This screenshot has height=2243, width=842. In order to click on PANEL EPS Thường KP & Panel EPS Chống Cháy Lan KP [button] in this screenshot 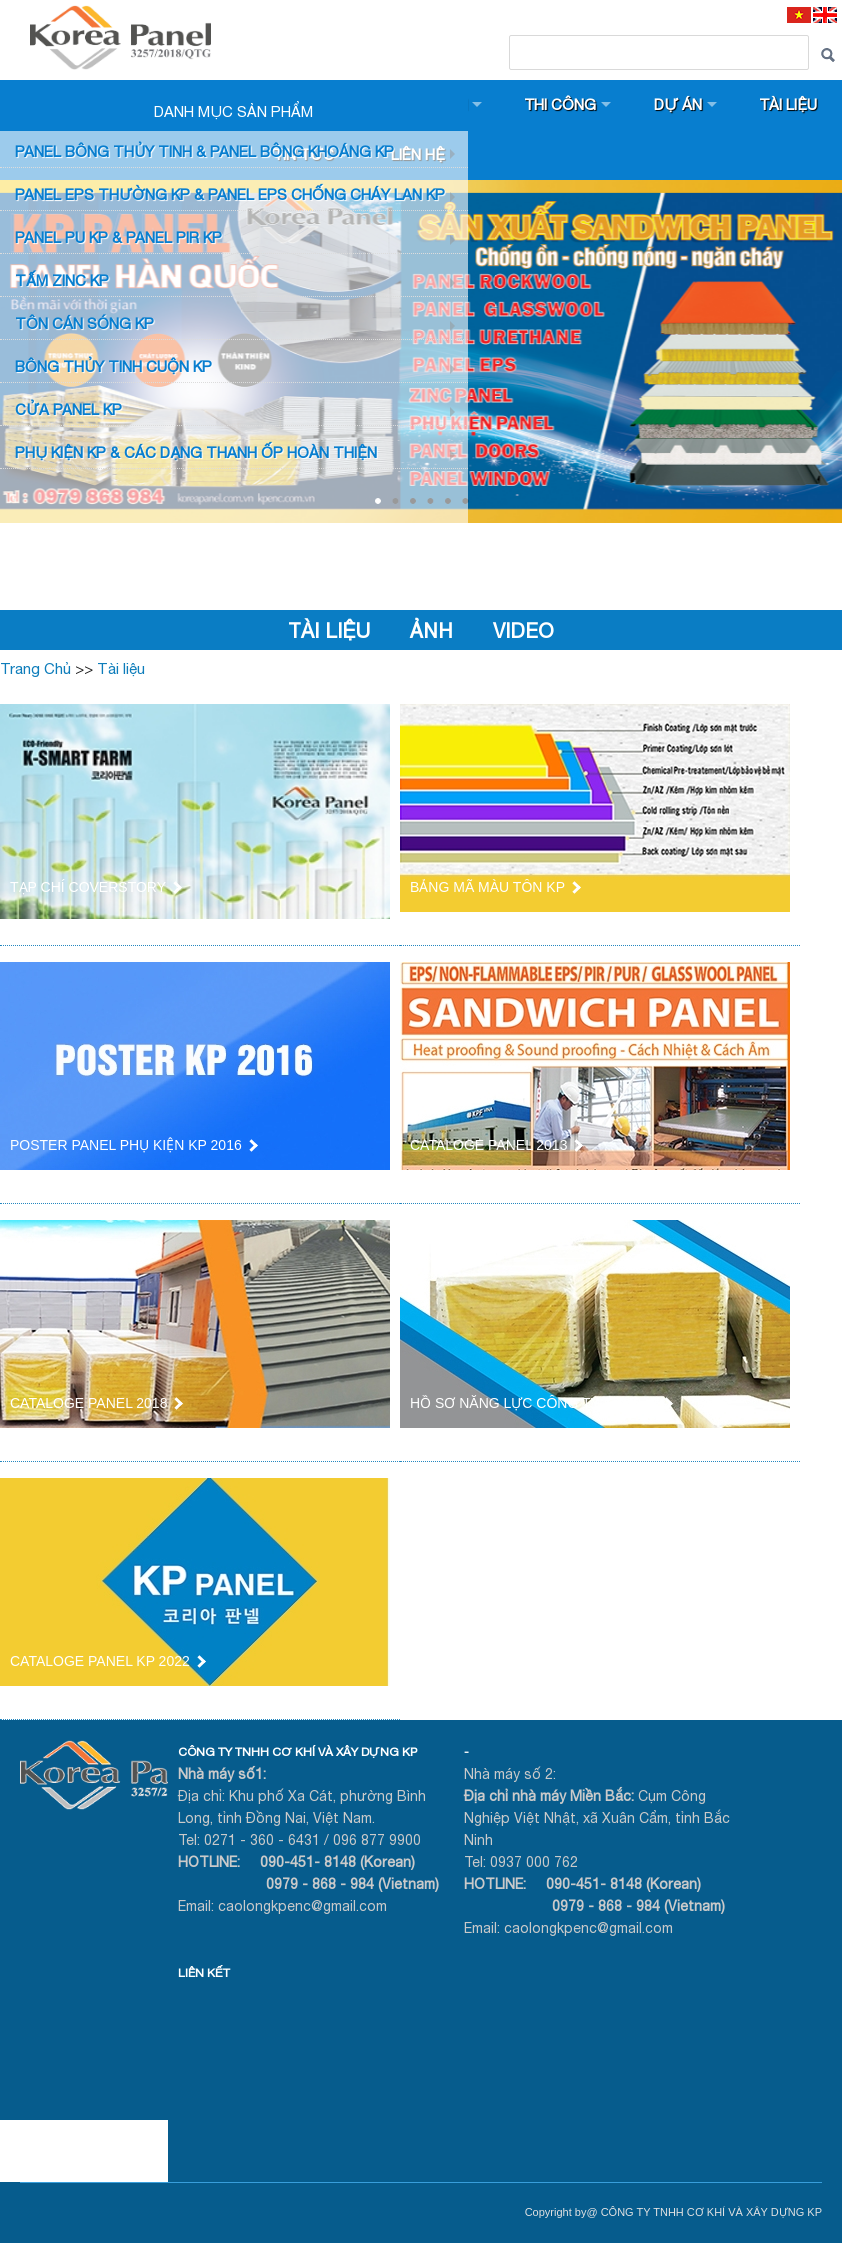, I will do `click(230, 194)`.